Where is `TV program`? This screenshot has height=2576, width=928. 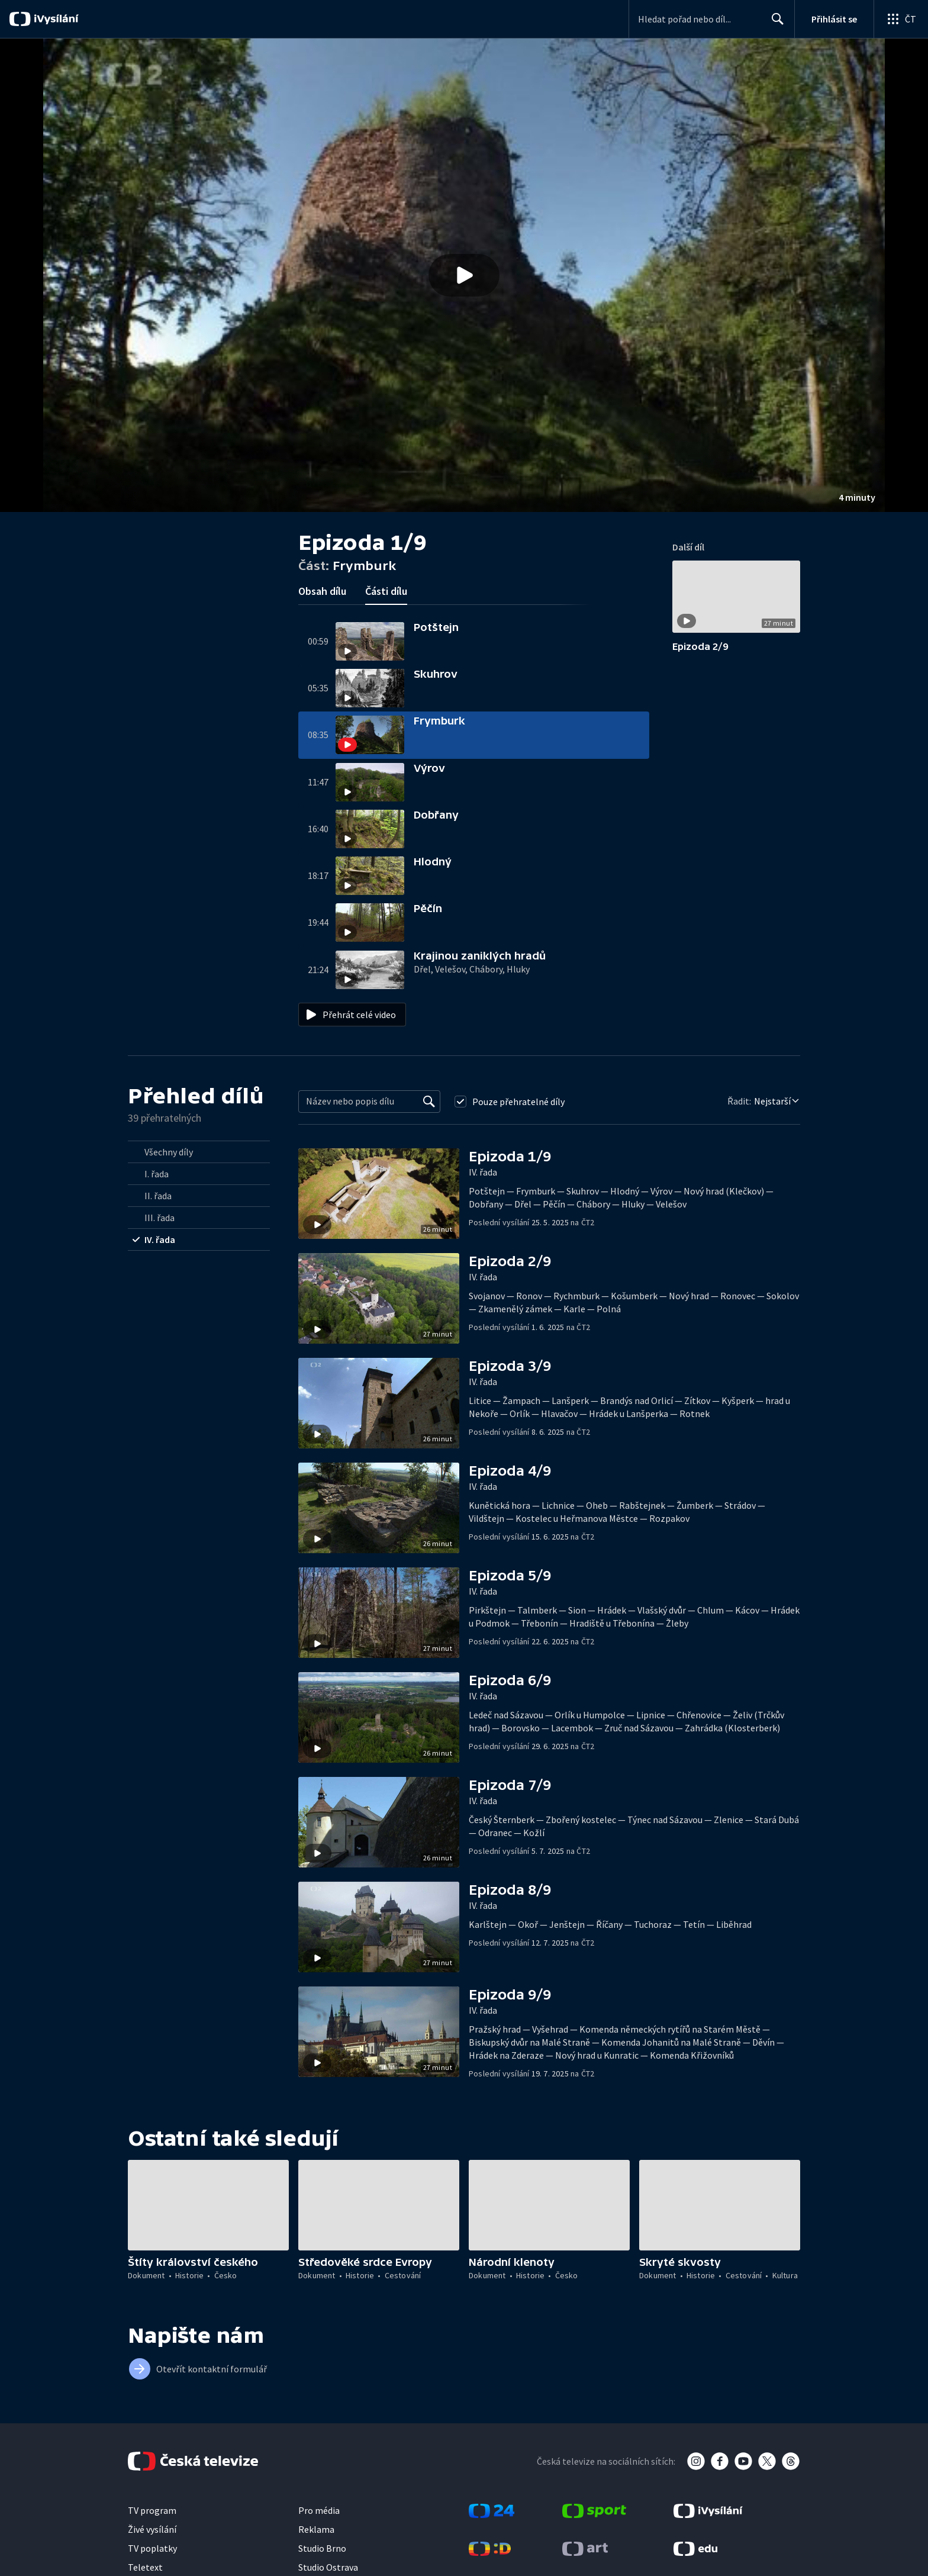 TV program is located at coordinates (152, 2510).